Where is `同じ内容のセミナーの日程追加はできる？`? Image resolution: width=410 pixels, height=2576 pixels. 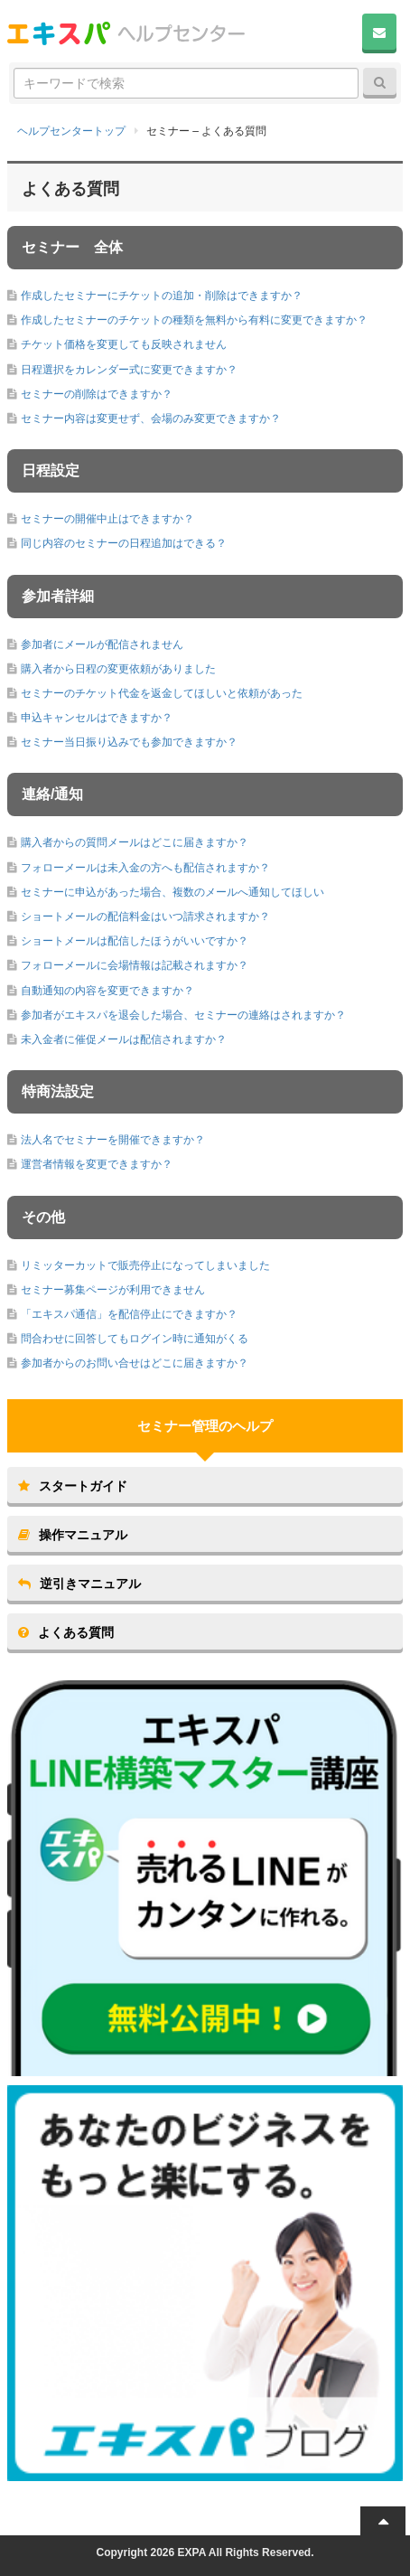
同じ内容のセミナーの日程追加はできる？ is located at coordinates (124, 543).